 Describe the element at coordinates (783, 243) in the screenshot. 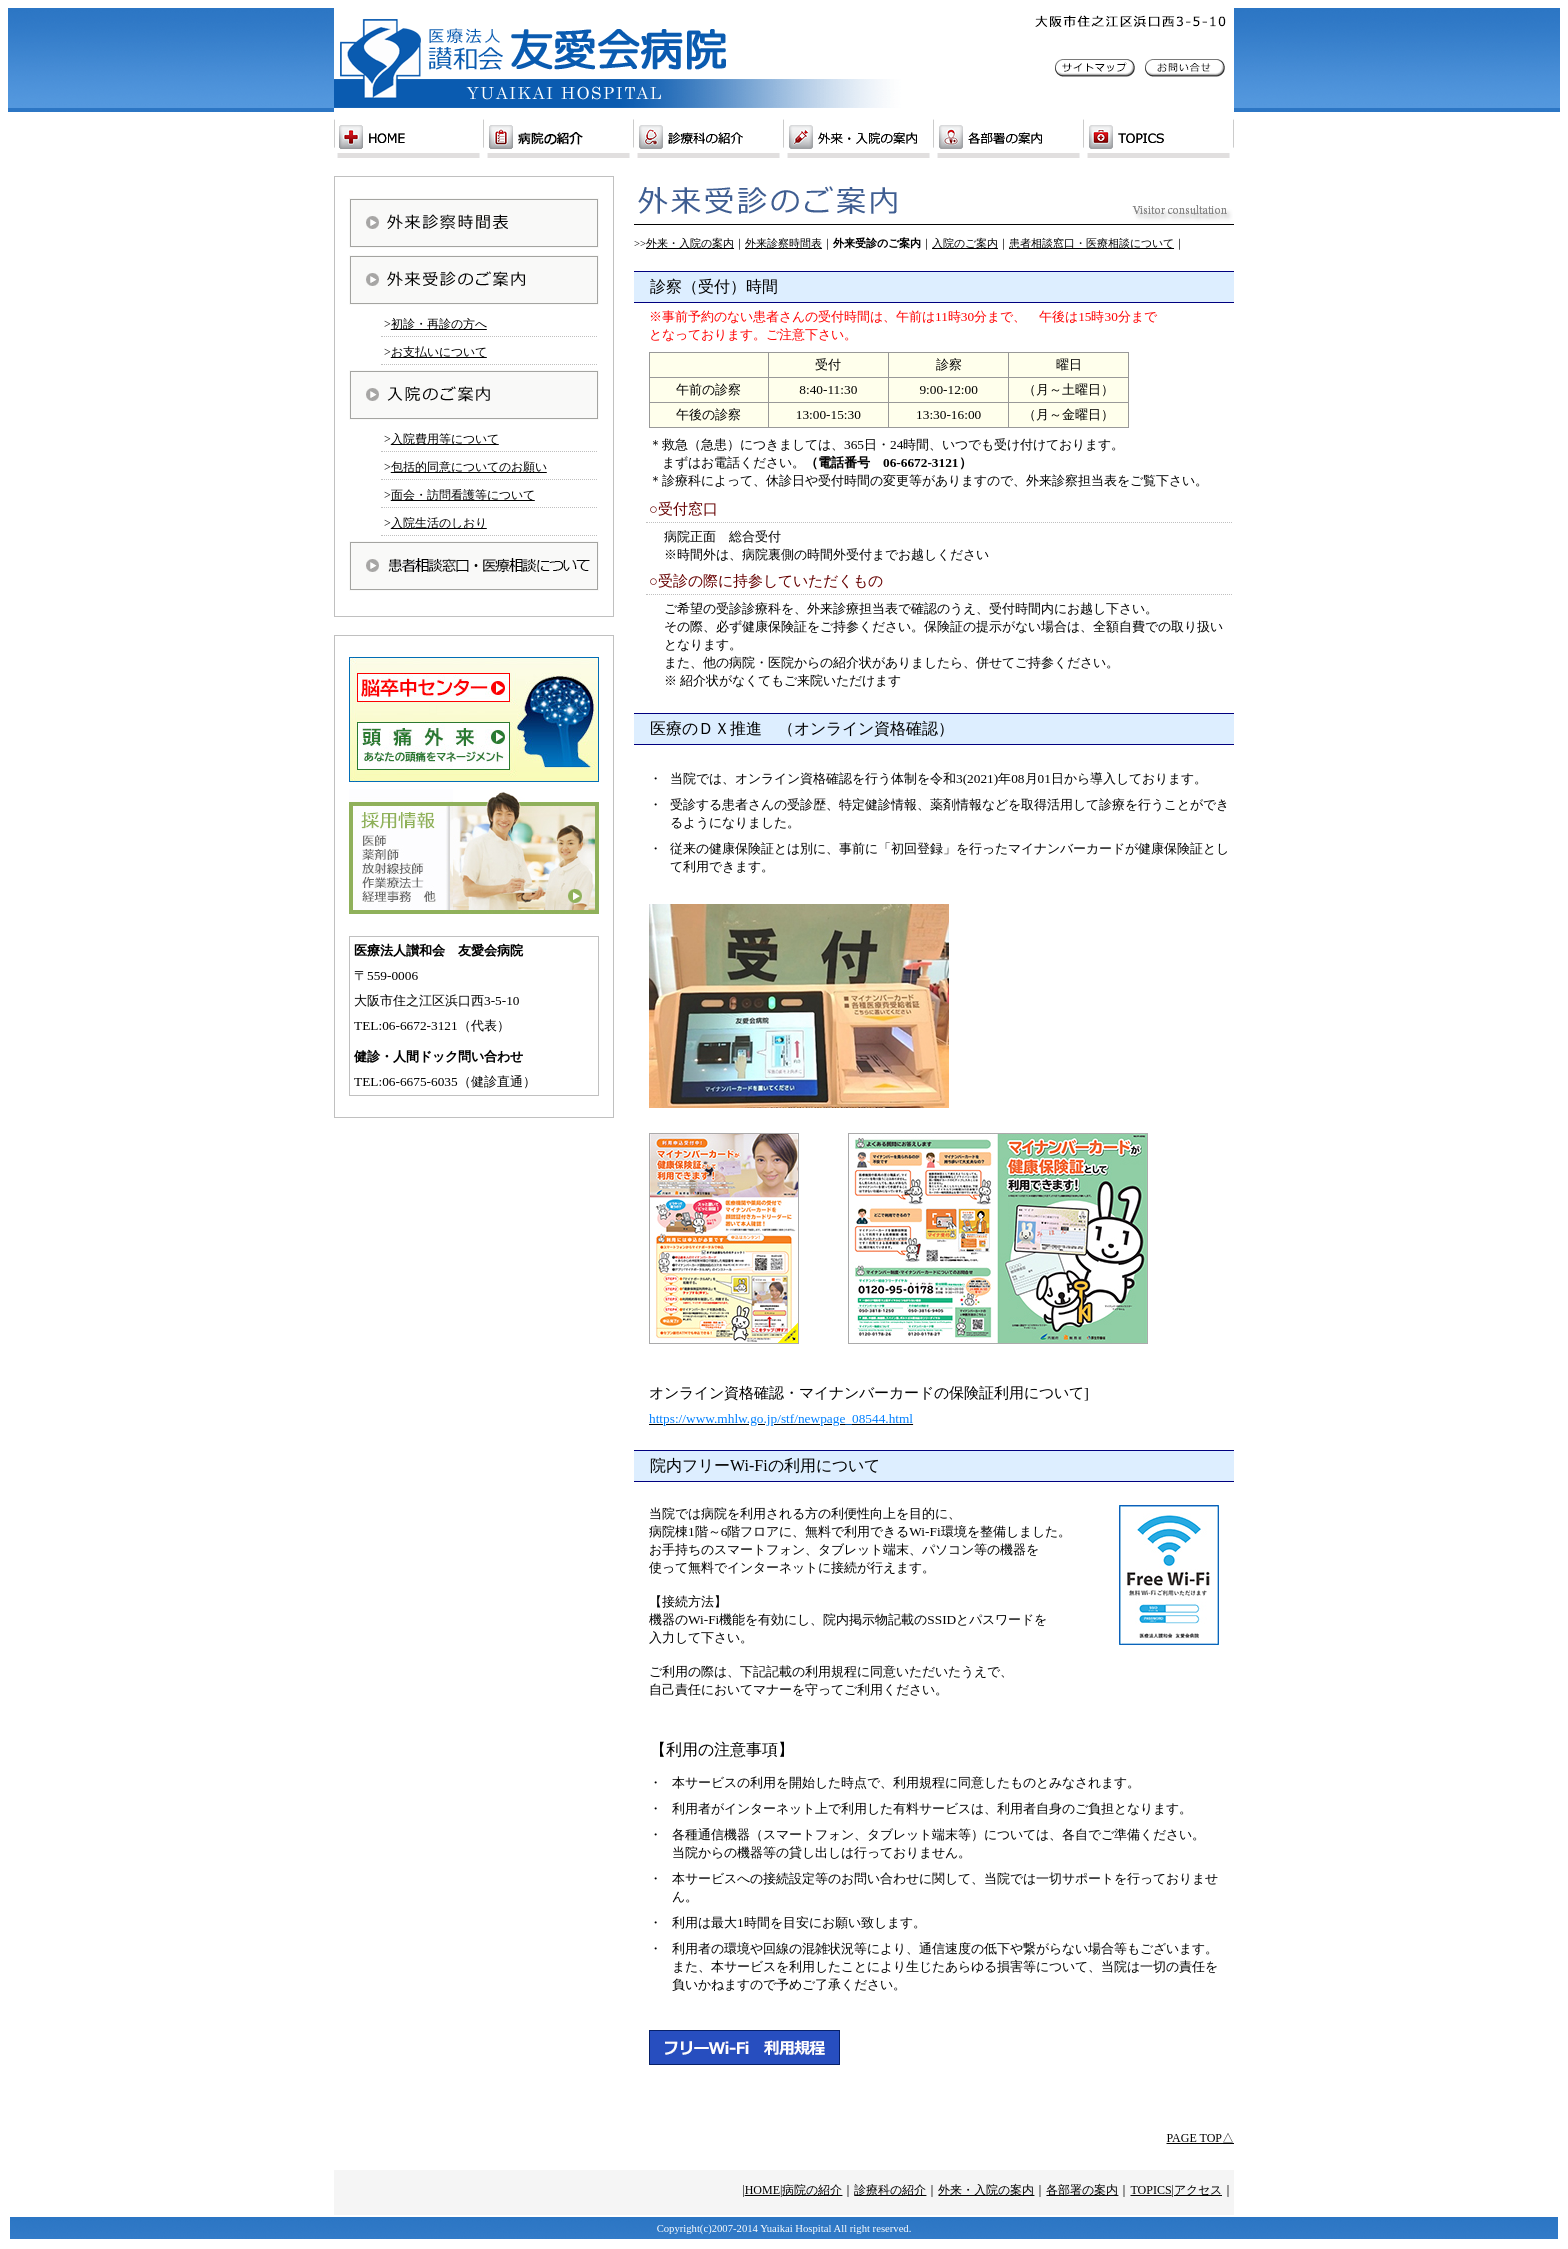

I see `外来診察時間表` at that location.